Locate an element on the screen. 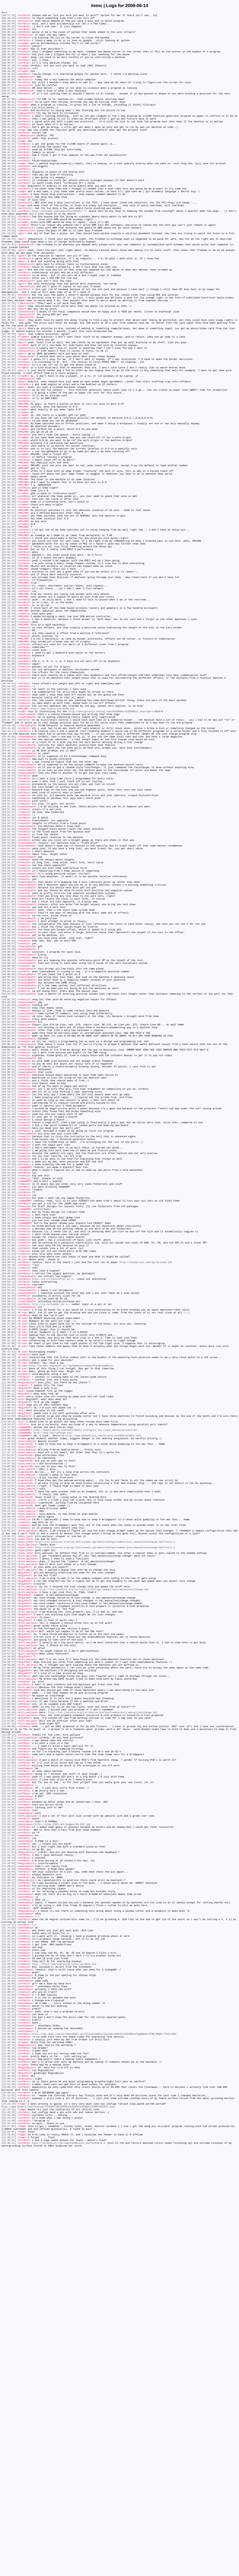  [04:08:34] is located at coordinates (8, 1274).